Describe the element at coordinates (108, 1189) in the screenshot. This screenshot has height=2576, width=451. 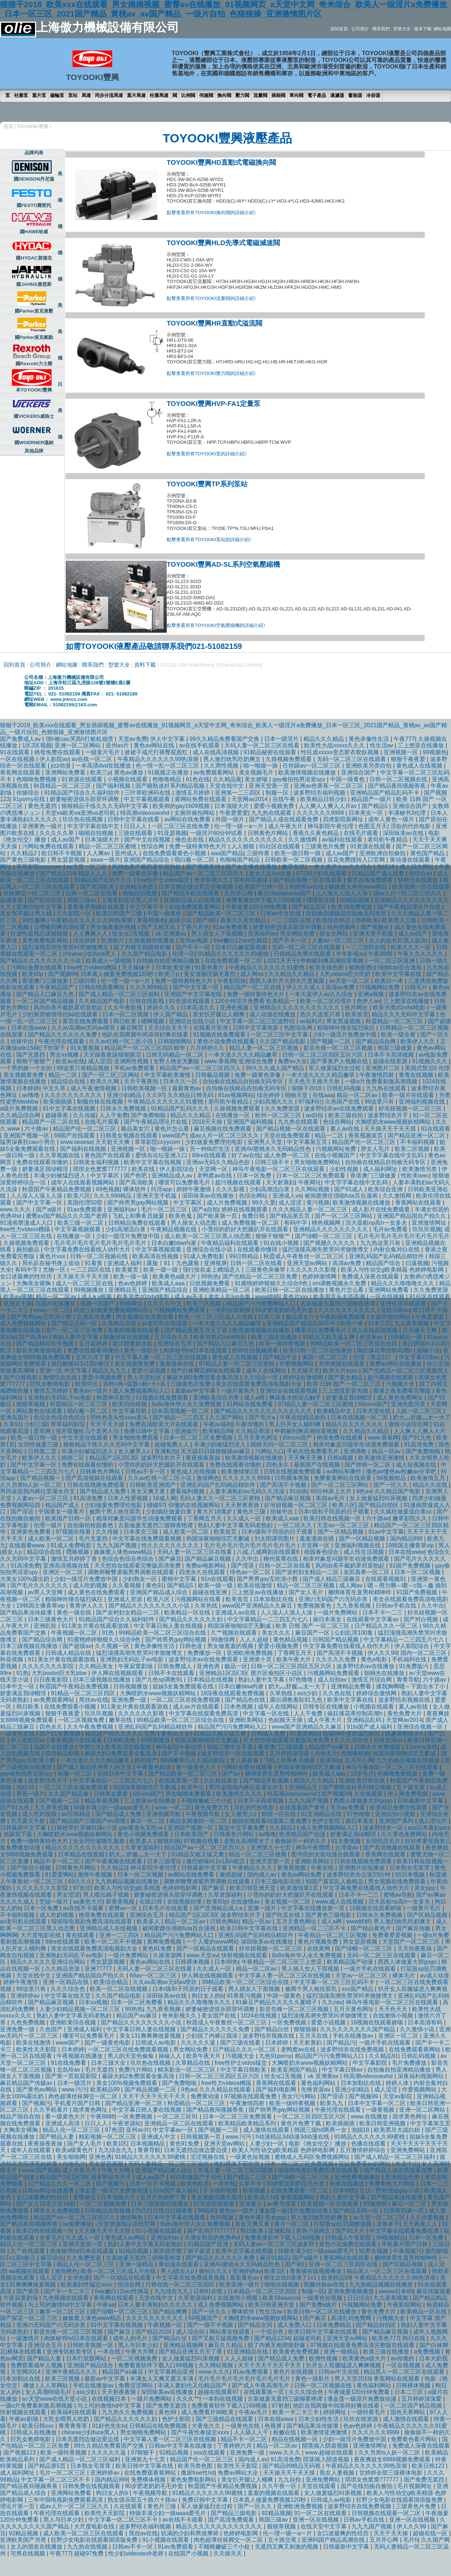
I see `69色视频` at that location.